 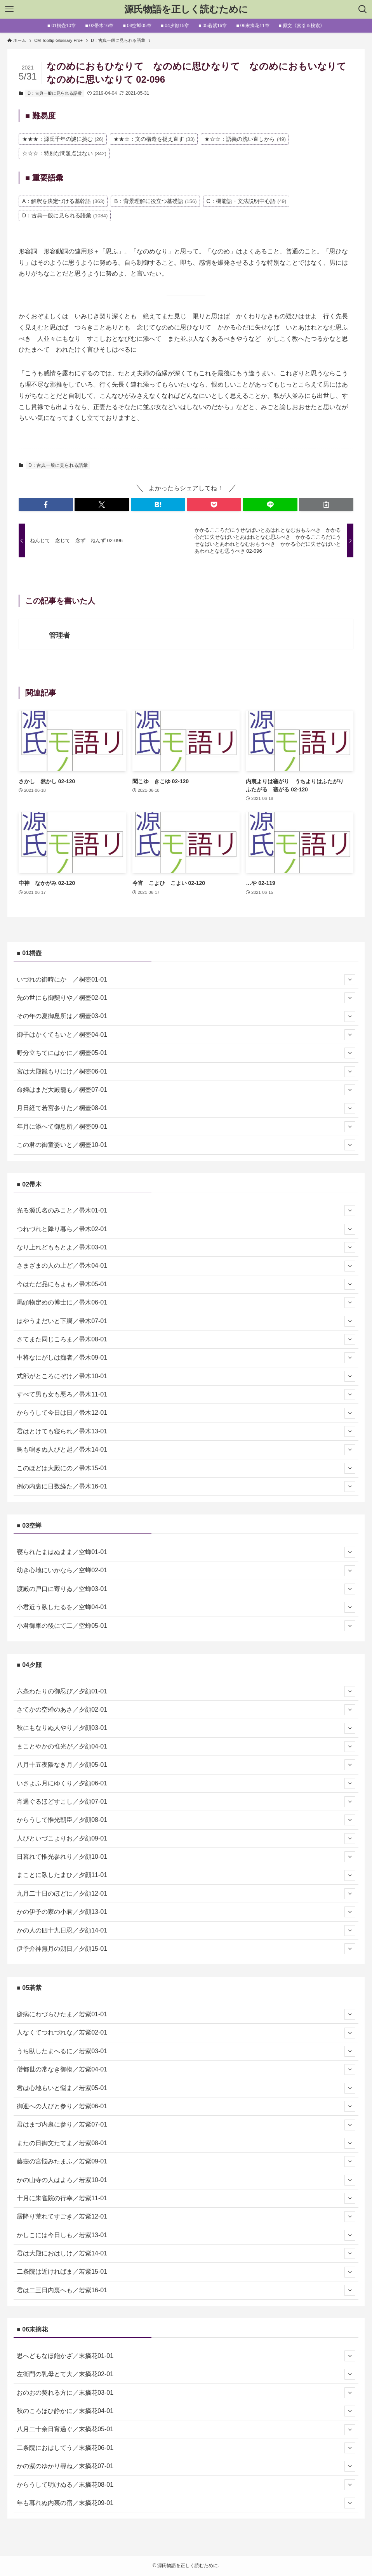 I want to click on またの日御文たてま／若紫08-01, so click(x=186, y=2143).